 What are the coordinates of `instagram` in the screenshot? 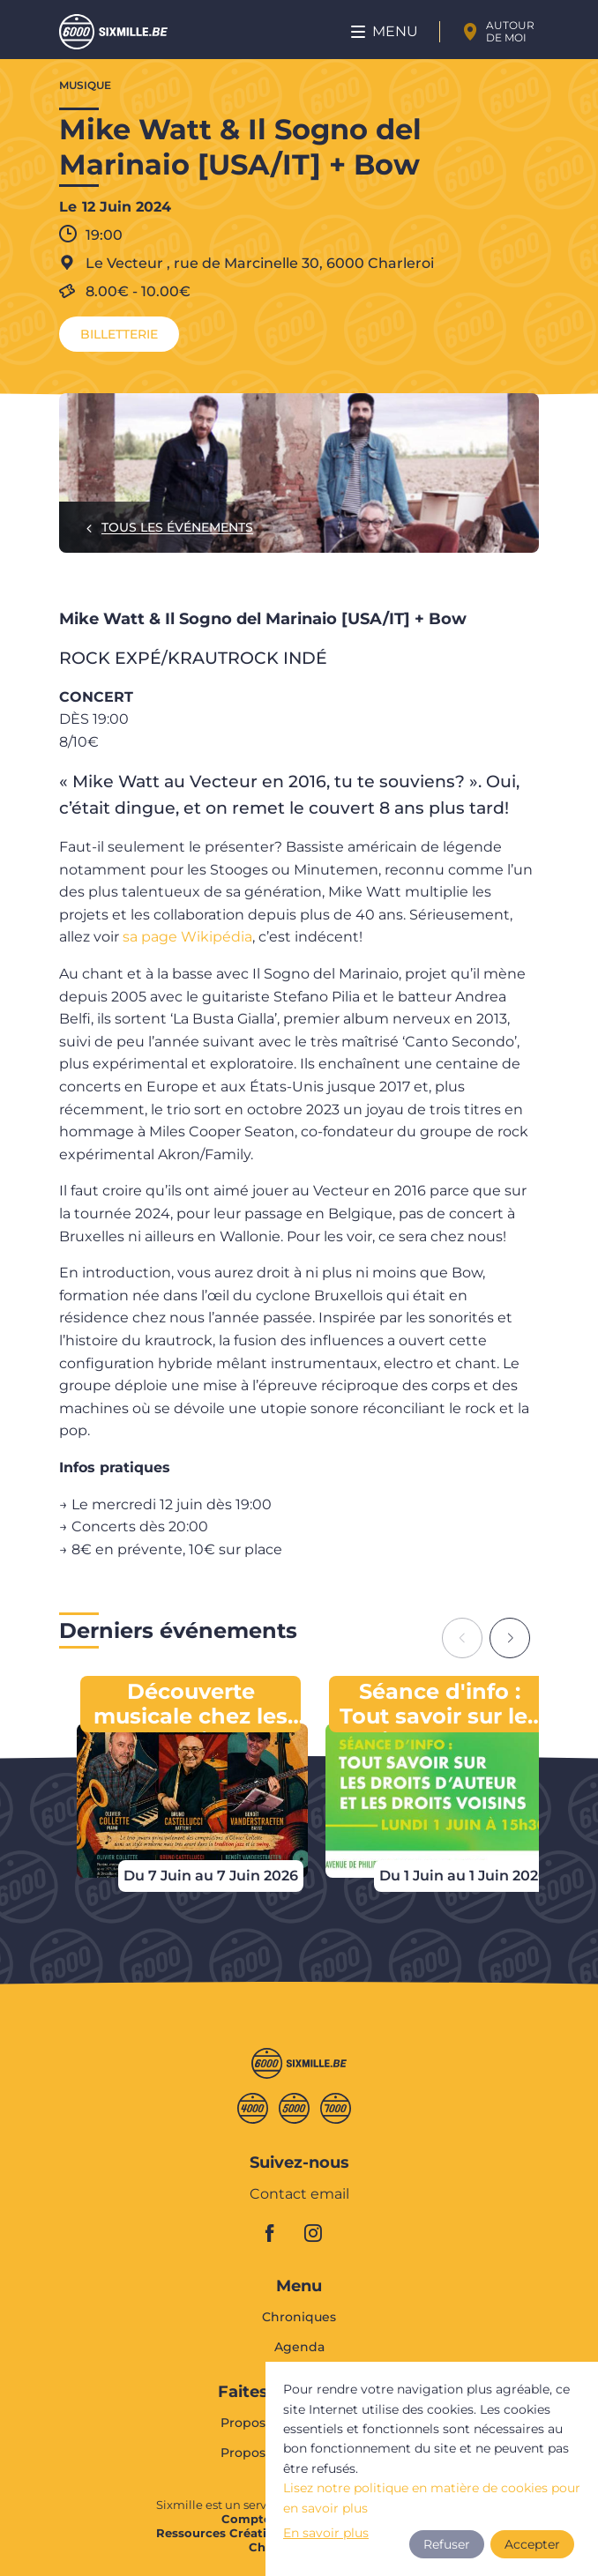 It's located at (318, 2233).